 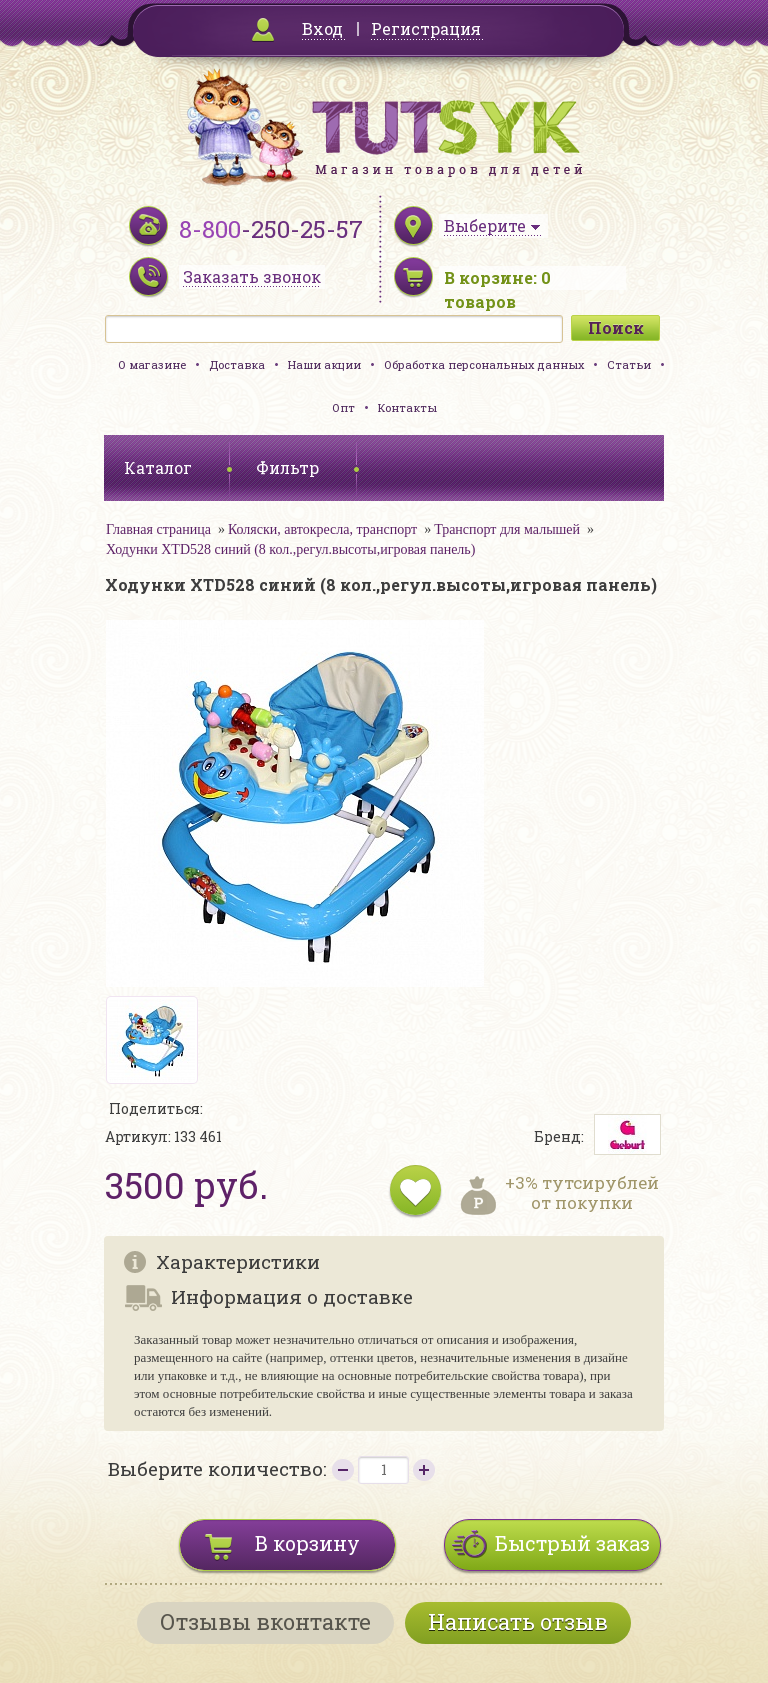 I want to click on Коляски, автокресла, транспорт, so click(x=322, y=529).